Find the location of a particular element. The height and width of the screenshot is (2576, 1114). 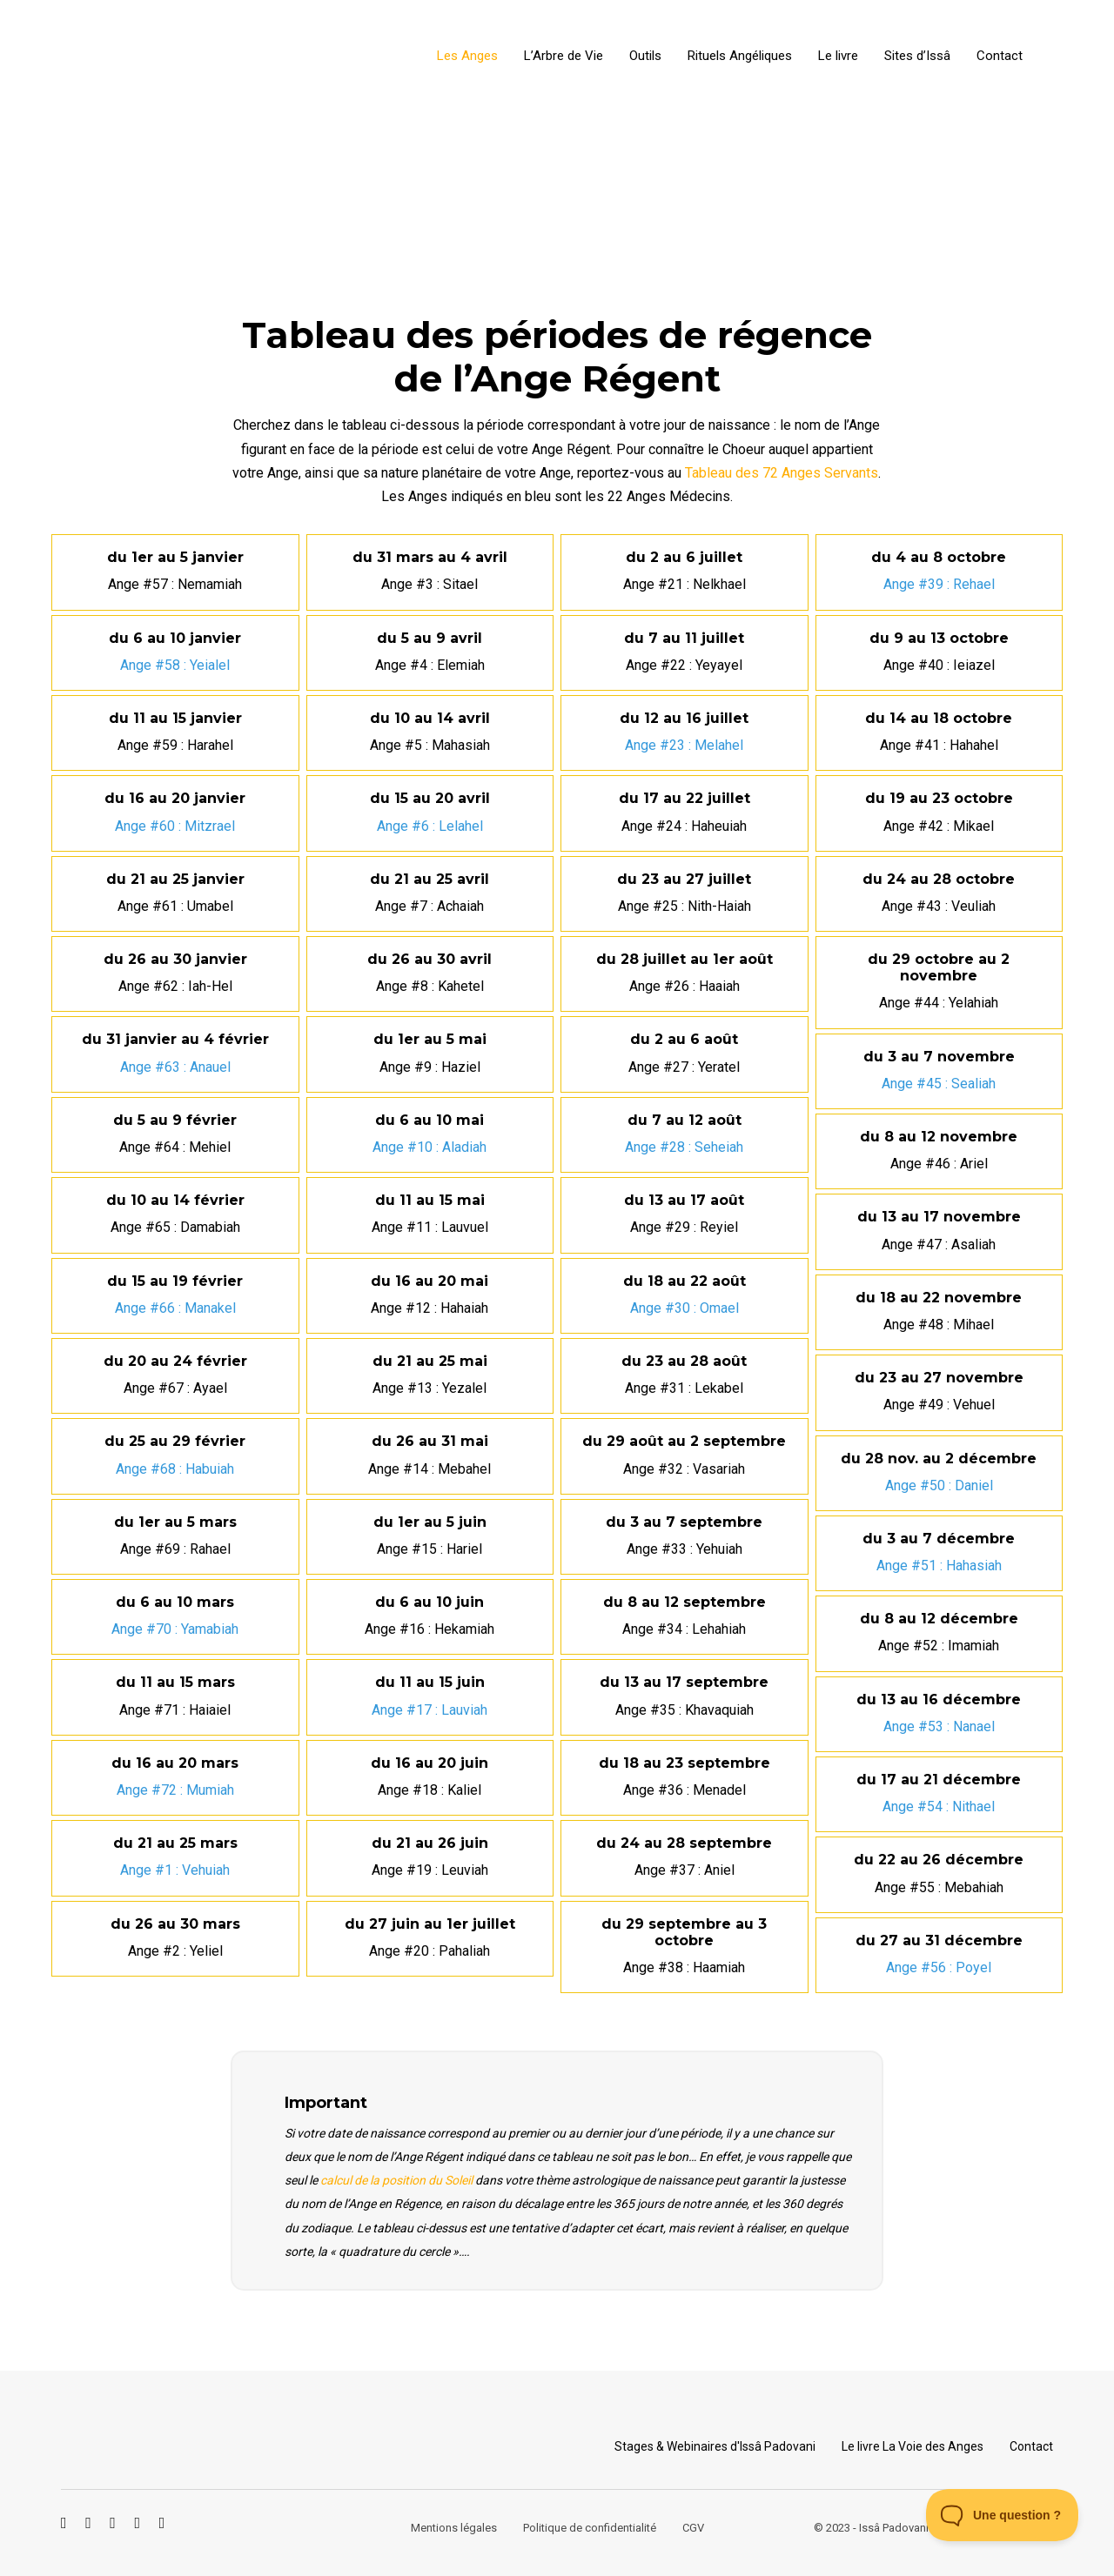

Politique de confidentialité is located at coordinates (589, 2527).